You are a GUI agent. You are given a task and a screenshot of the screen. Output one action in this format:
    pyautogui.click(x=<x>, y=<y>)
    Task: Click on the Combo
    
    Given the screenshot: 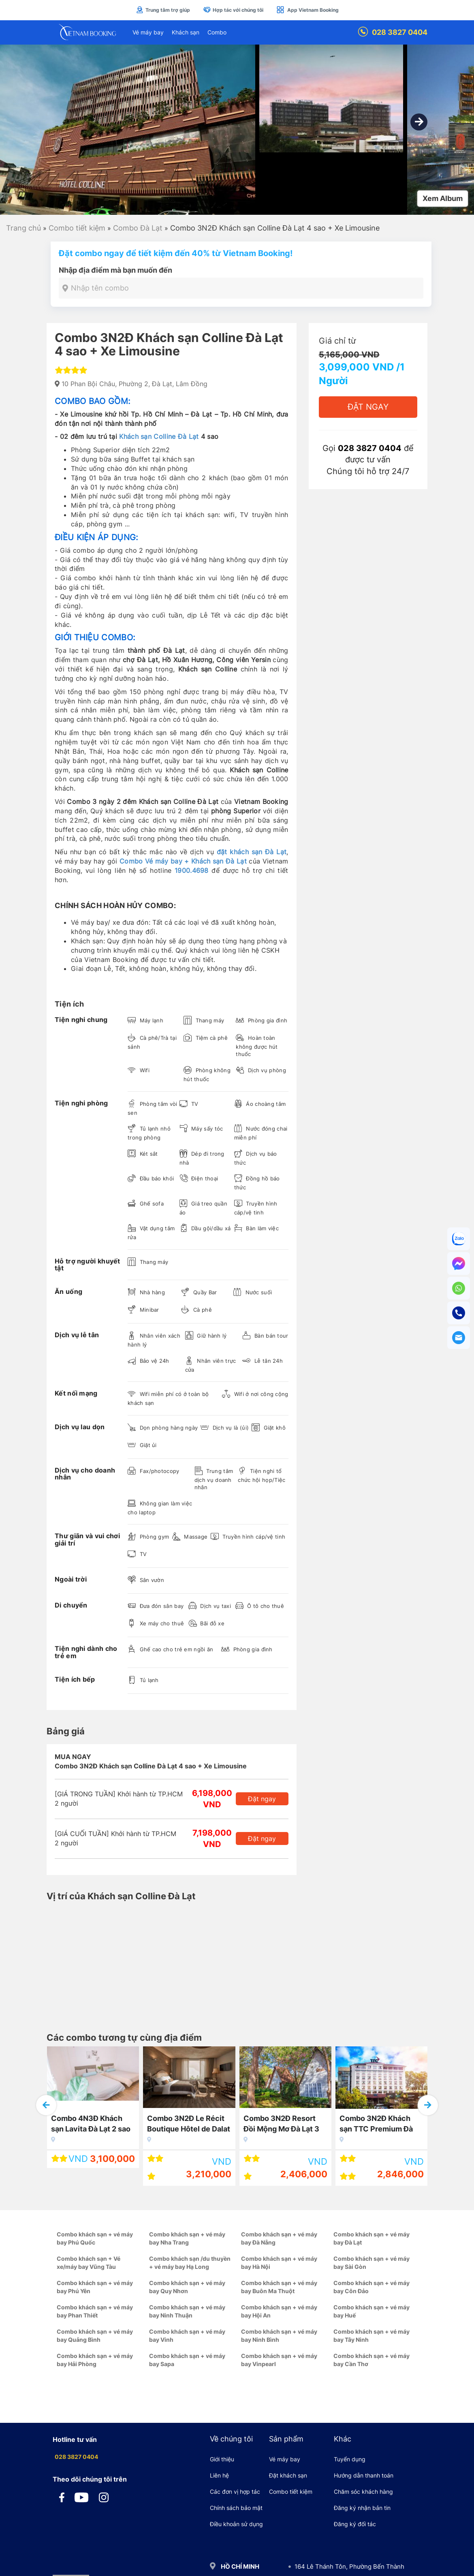 What is the action you would take?
    pyautogui.click(x=216, y=32)
    